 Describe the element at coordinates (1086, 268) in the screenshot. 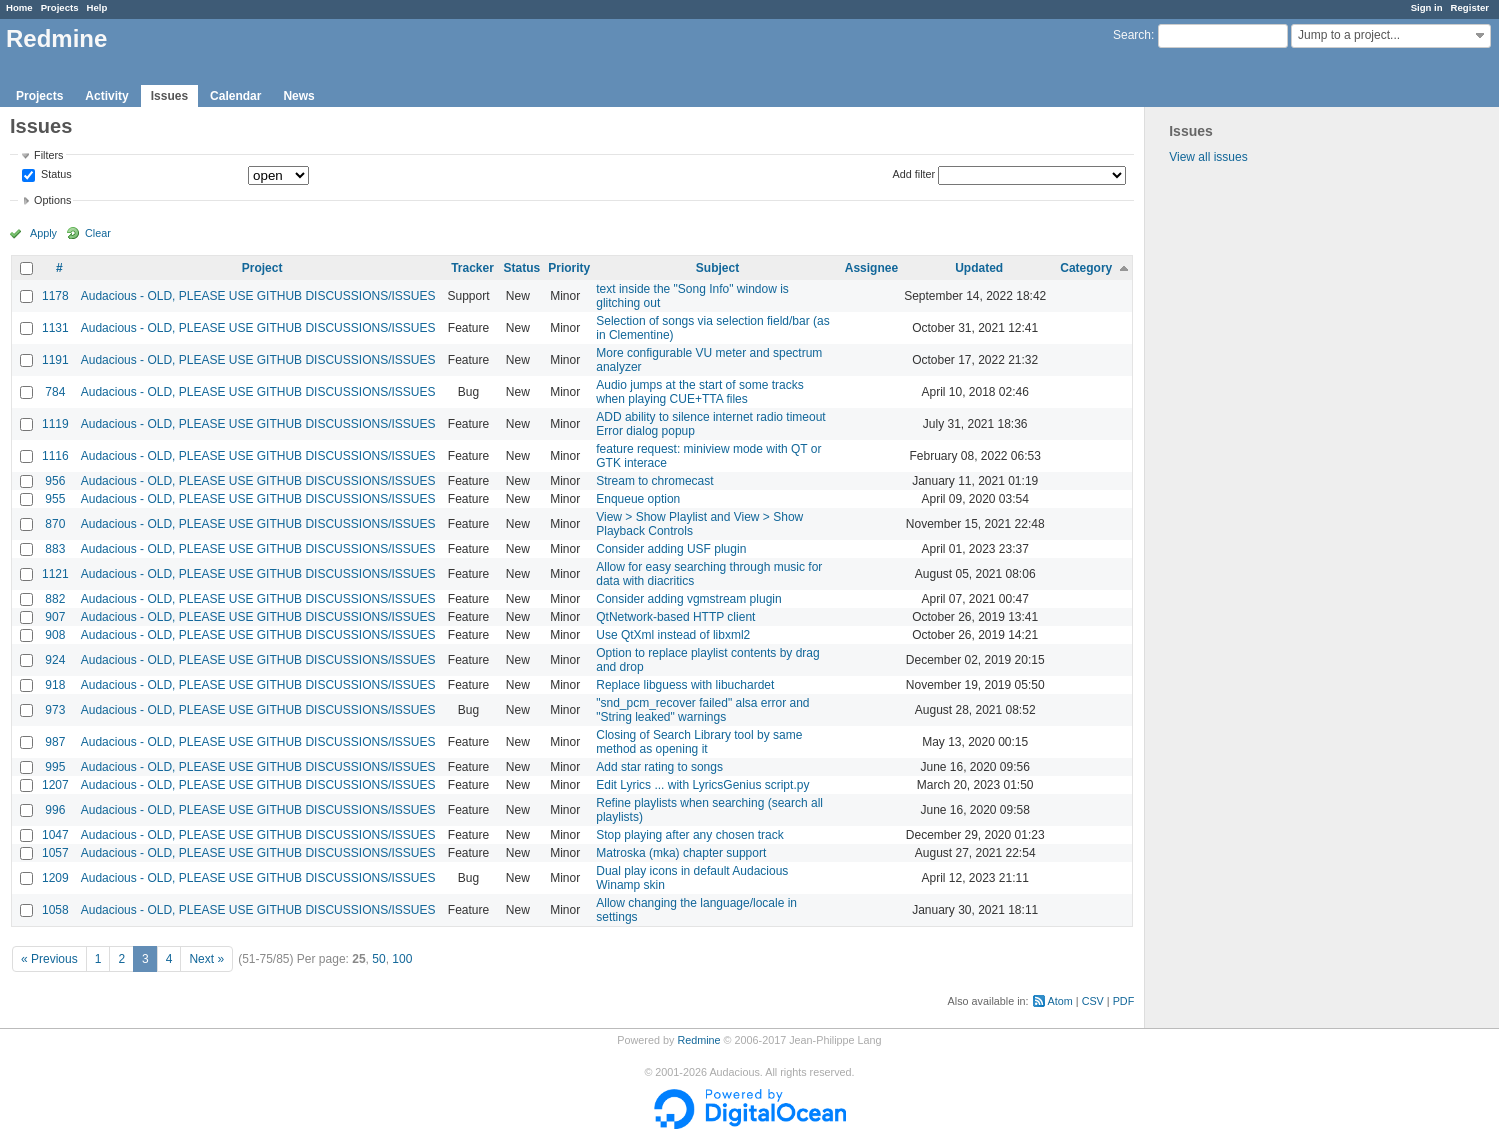

I see `Category` at that location.